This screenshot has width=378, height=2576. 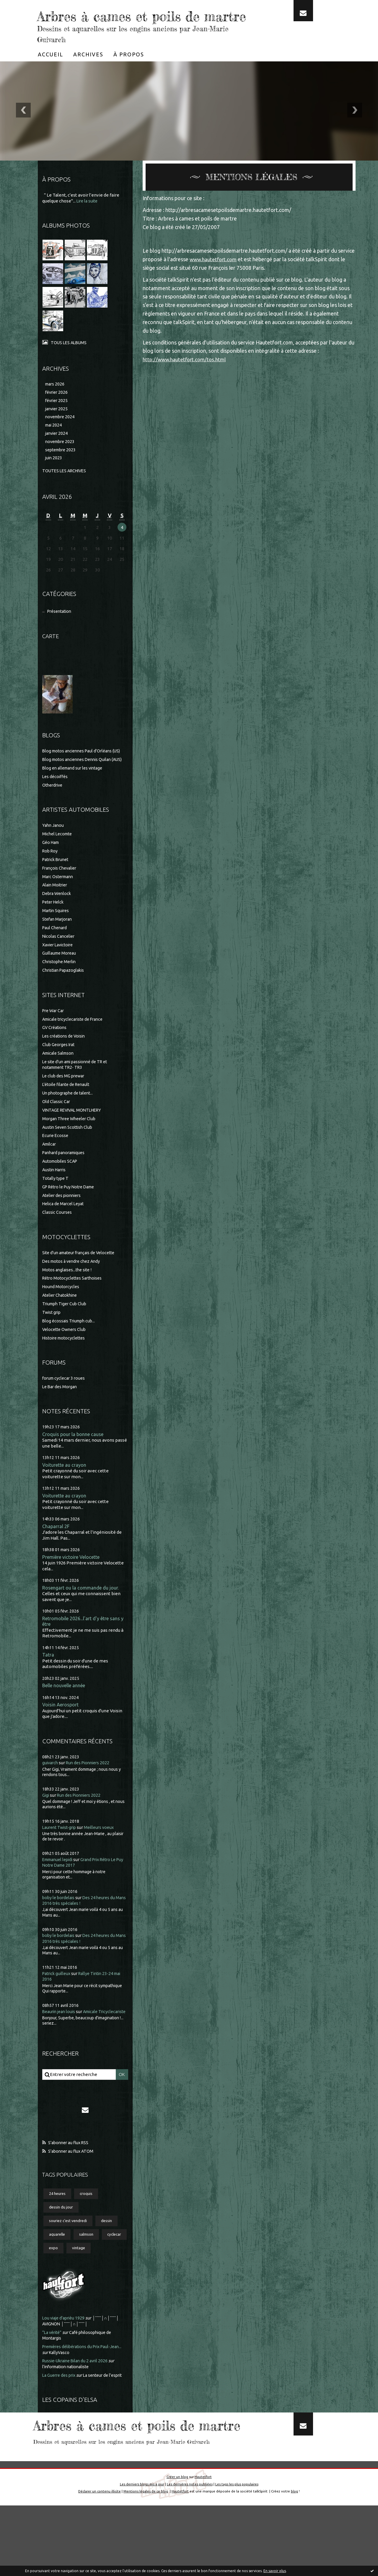 What do you see at coordinates (74, 795) in the screenshot?
I see `Blog en allemand sur les vintage` at bounding box center [74, 795].